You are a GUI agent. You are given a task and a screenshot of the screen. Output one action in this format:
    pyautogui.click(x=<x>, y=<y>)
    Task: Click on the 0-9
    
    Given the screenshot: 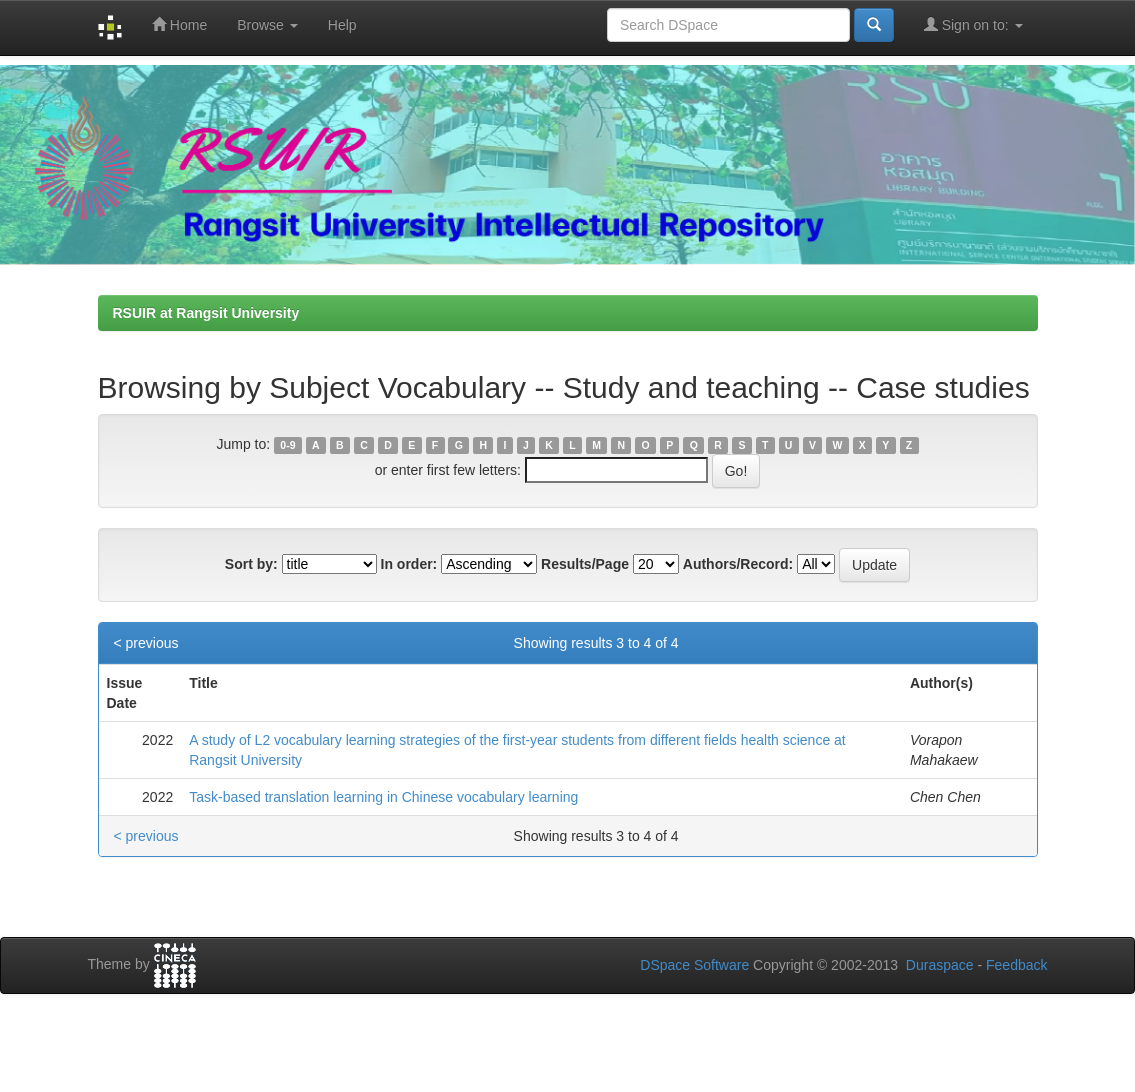 What is the action you would take?
    pyautogui.click(x=287, y=445)
    